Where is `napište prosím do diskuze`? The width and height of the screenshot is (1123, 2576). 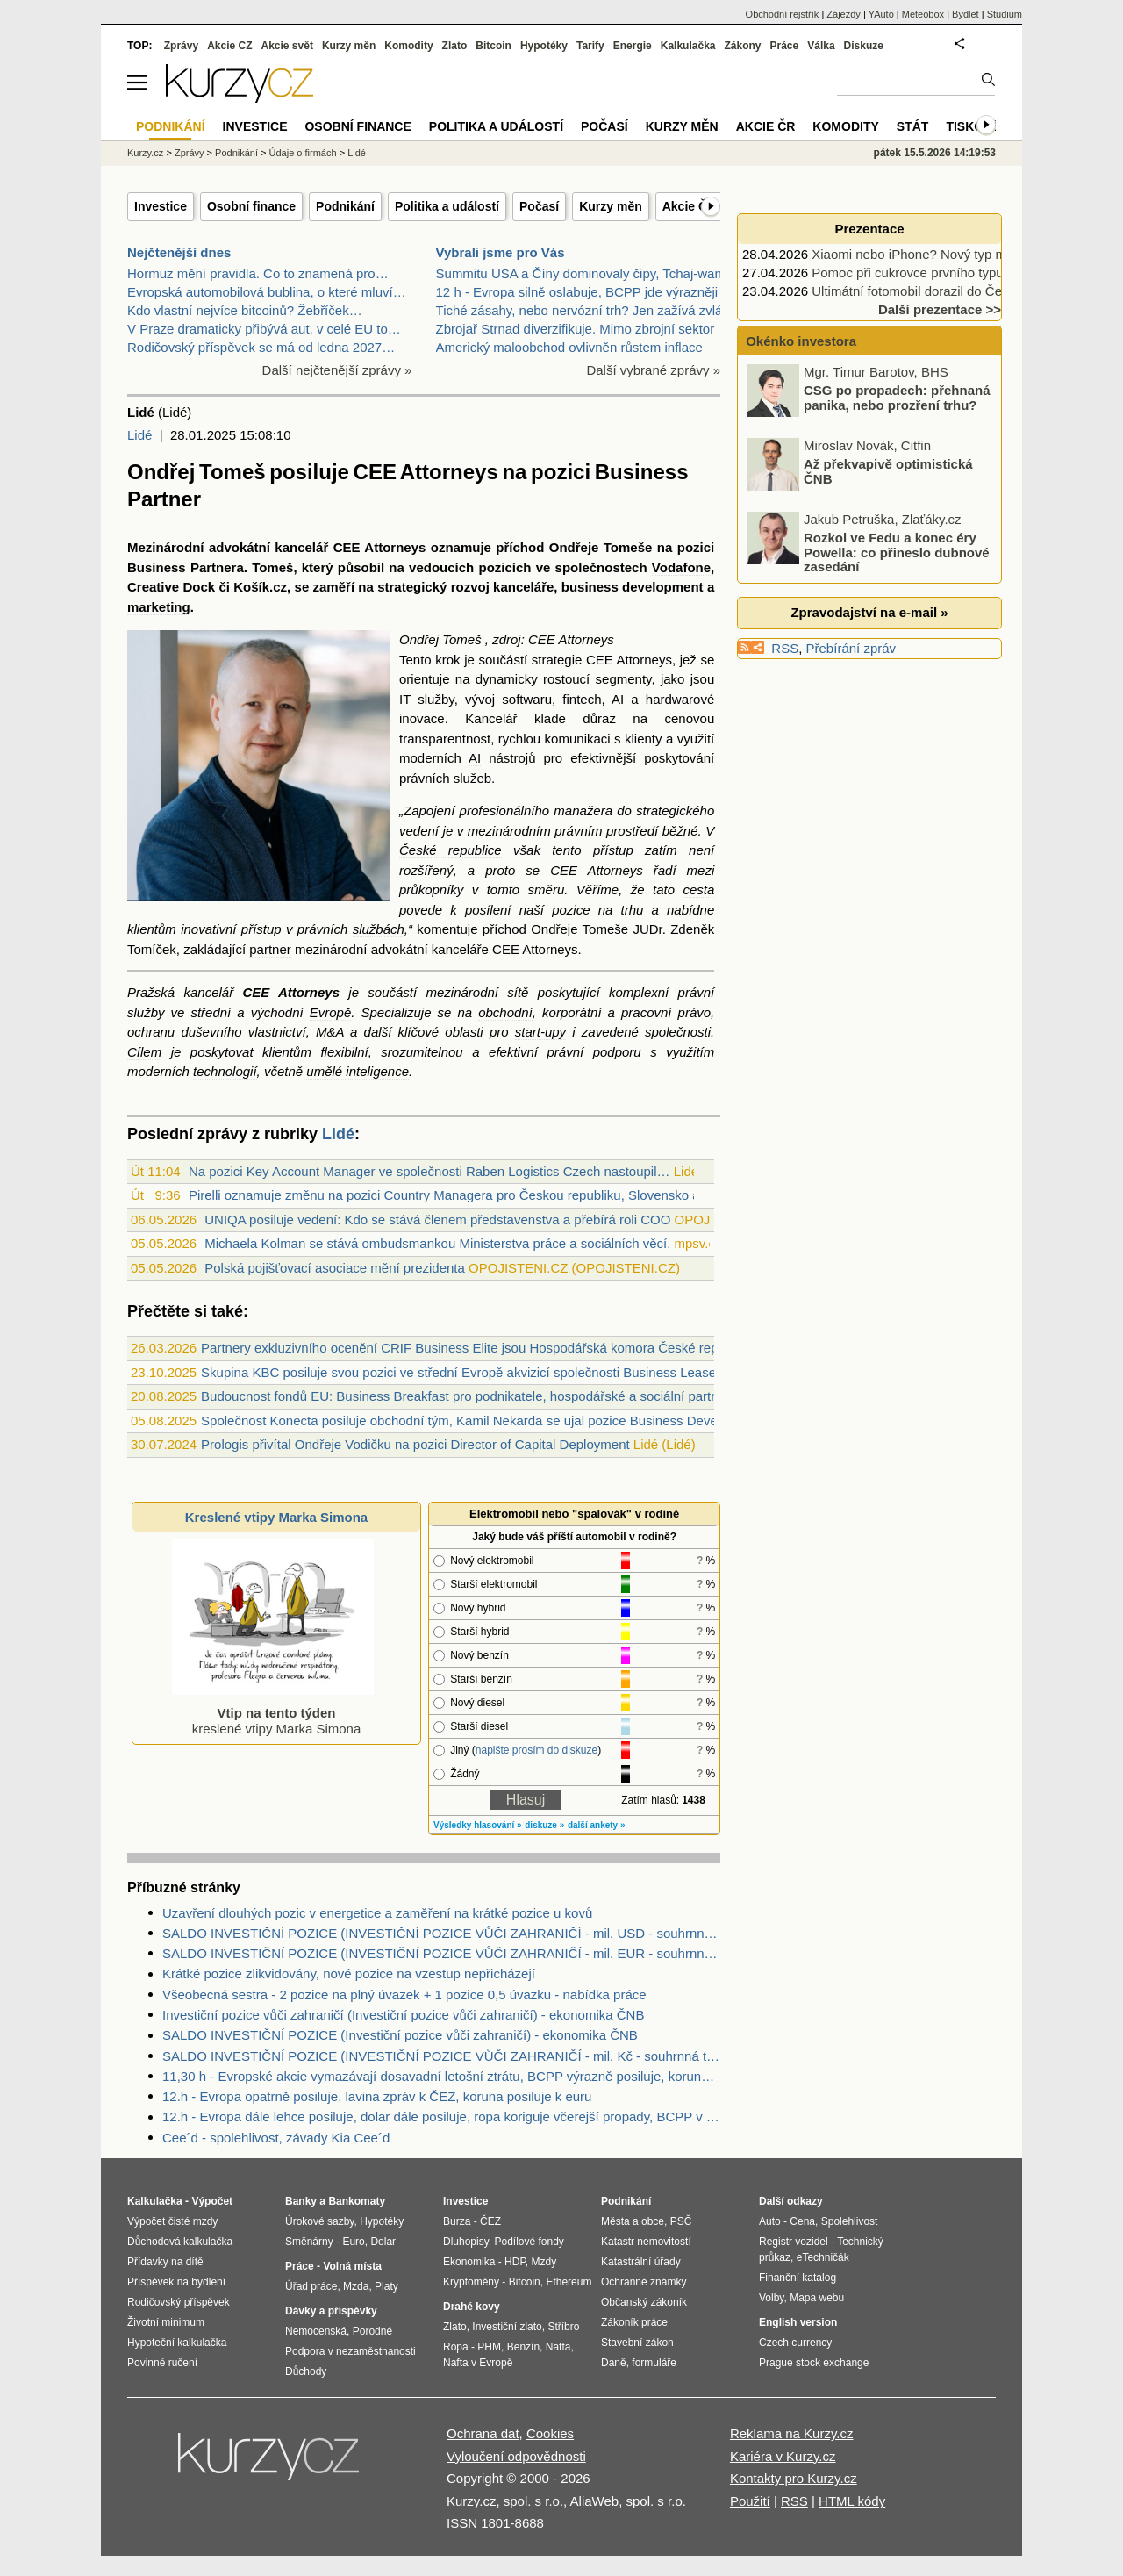
napište prosím do diskuze is located at coordinates (536, 1750).